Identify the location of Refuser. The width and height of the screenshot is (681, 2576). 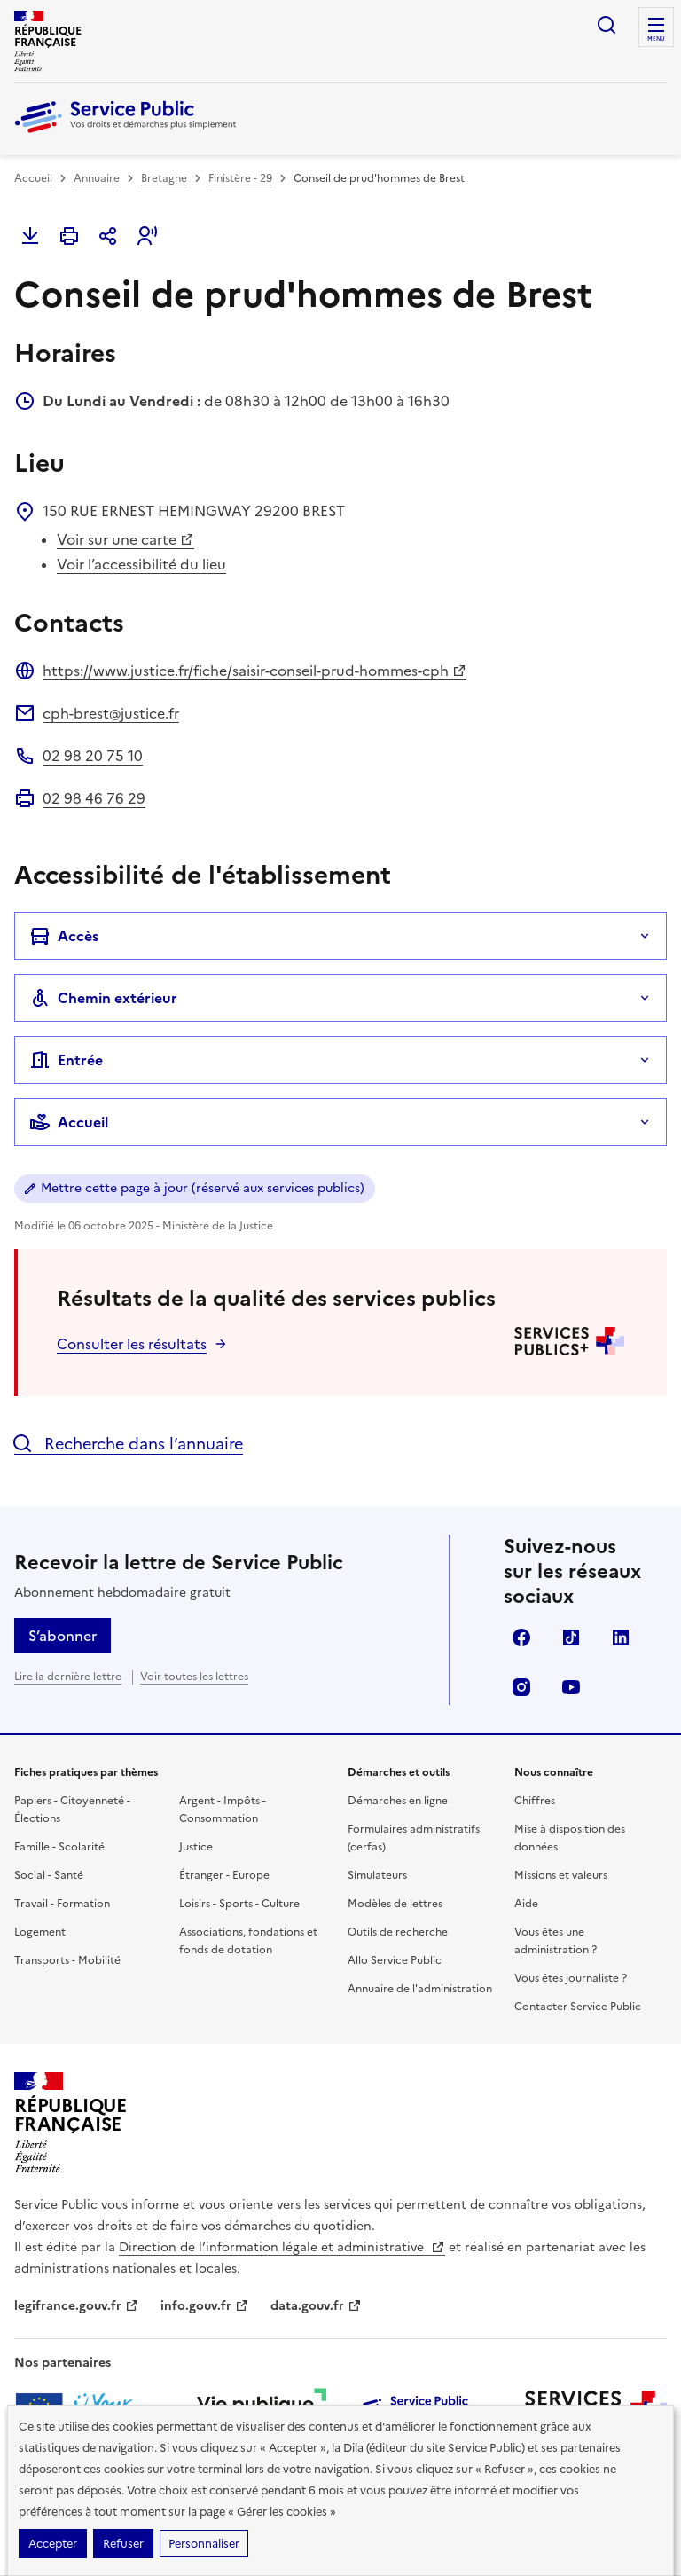
(123, 2543).